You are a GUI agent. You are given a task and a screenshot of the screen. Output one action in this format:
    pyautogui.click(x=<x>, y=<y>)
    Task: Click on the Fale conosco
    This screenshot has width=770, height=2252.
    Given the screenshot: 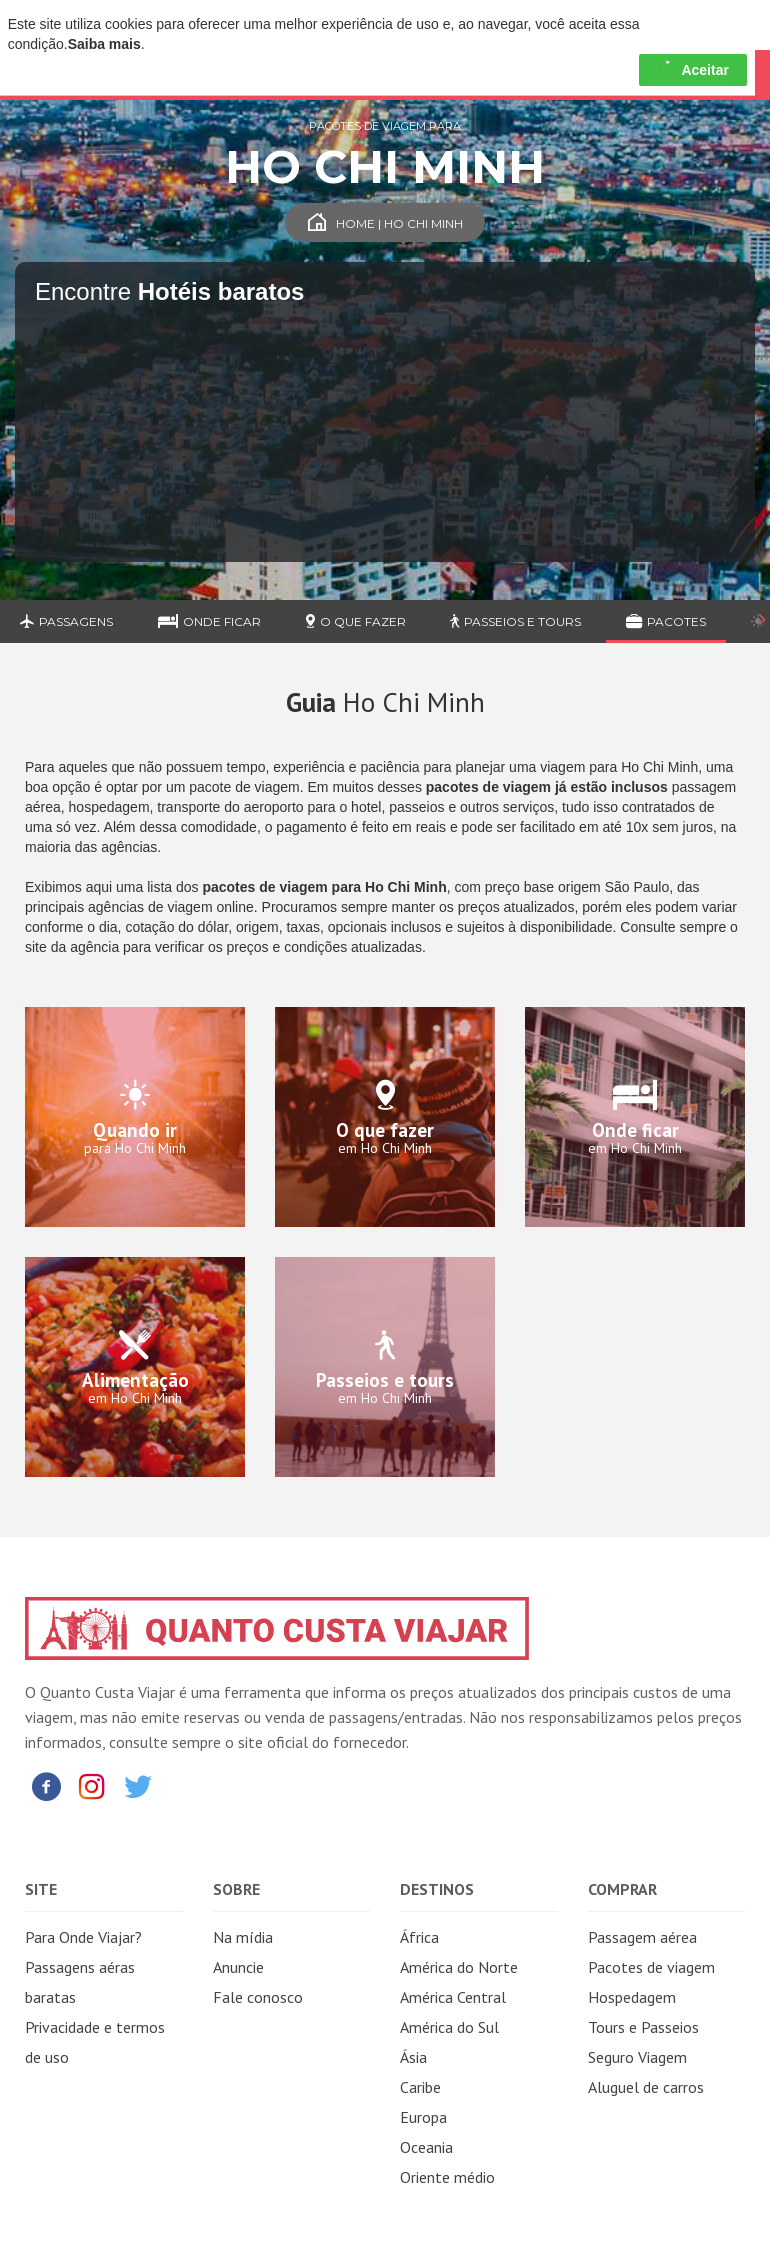 What is the action you would take?
    pyautogui.click(x=258, y=1997)
    